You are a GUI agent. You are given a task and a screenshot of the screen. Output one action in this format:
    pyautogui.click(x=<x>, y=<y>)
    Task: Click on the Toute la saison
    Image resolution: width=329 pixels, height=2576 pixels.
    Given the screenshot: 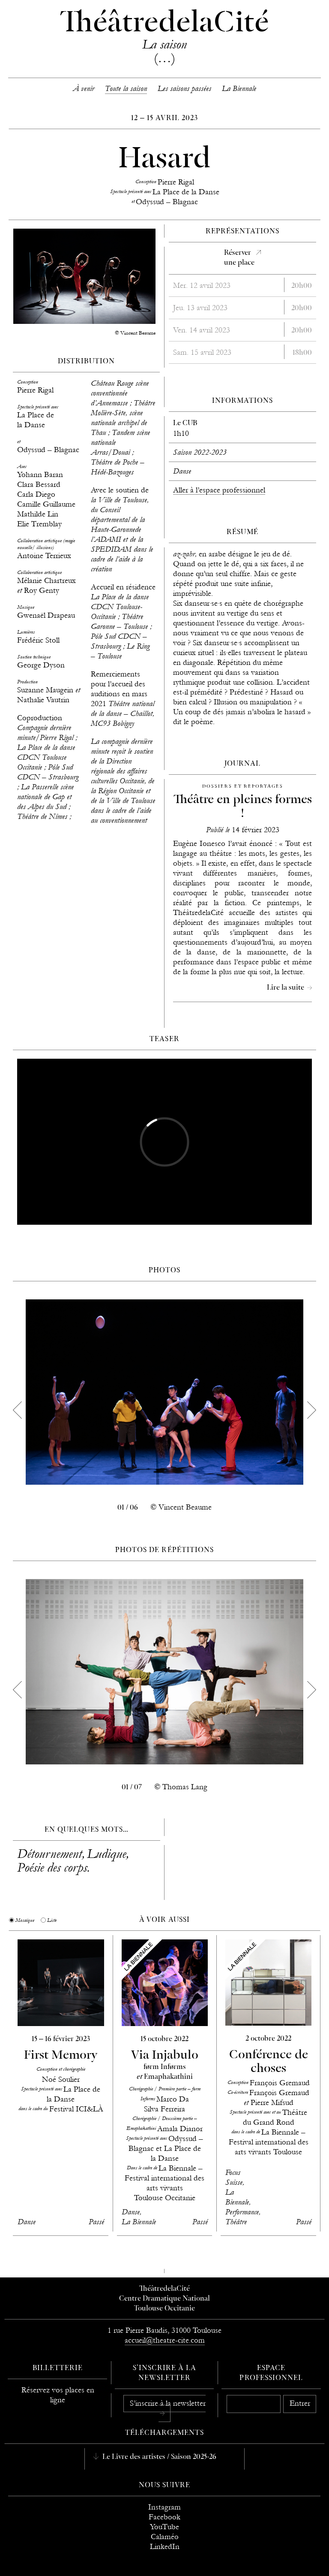 What is the action you would take?
    pyautogui.click(x=126, y=88)
    